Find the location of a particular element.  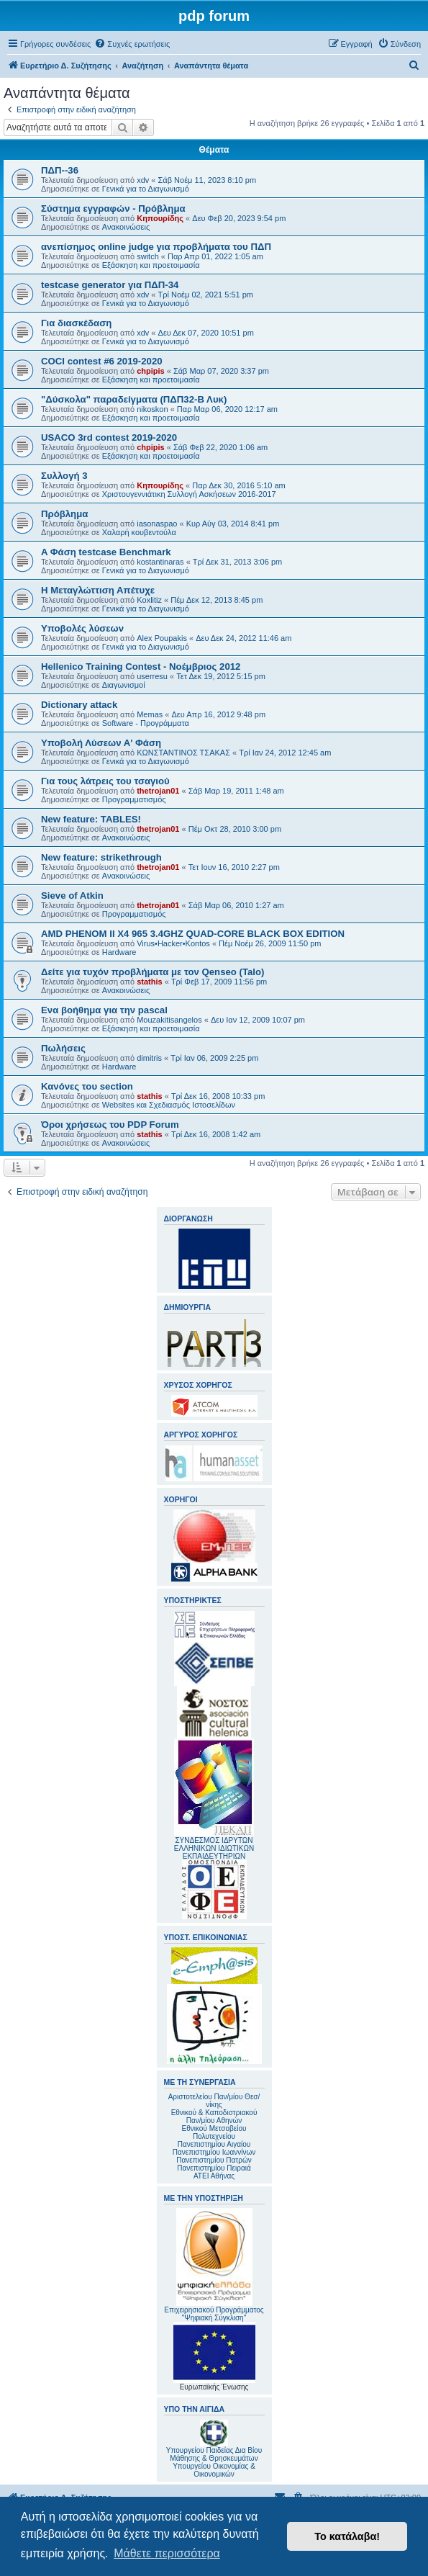

Πανεπιστημίου Πειραιά is located at coordinates (213, 2168).